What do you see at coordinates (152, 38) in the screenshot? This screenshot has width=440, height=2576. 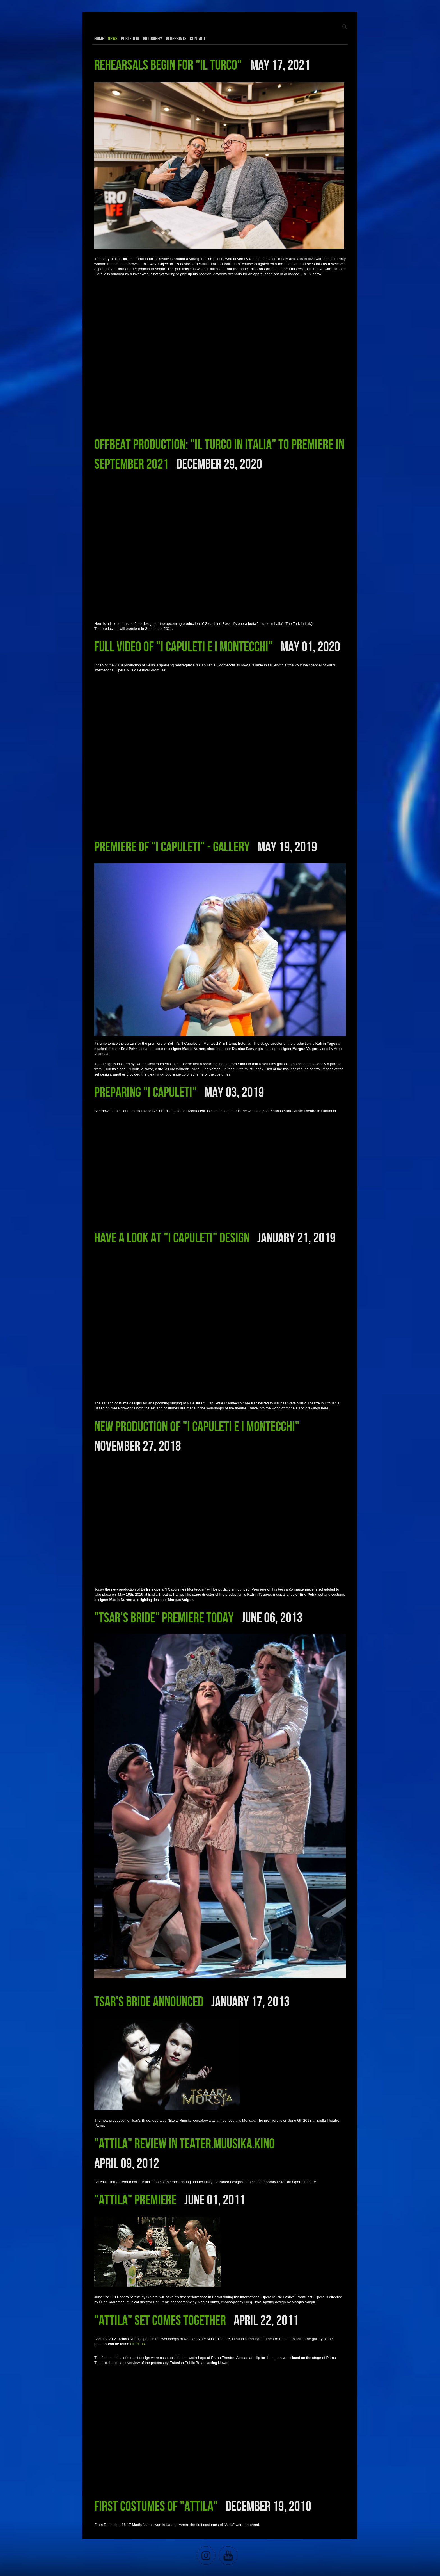 I see `Biography` at bounding box center [152, 38].